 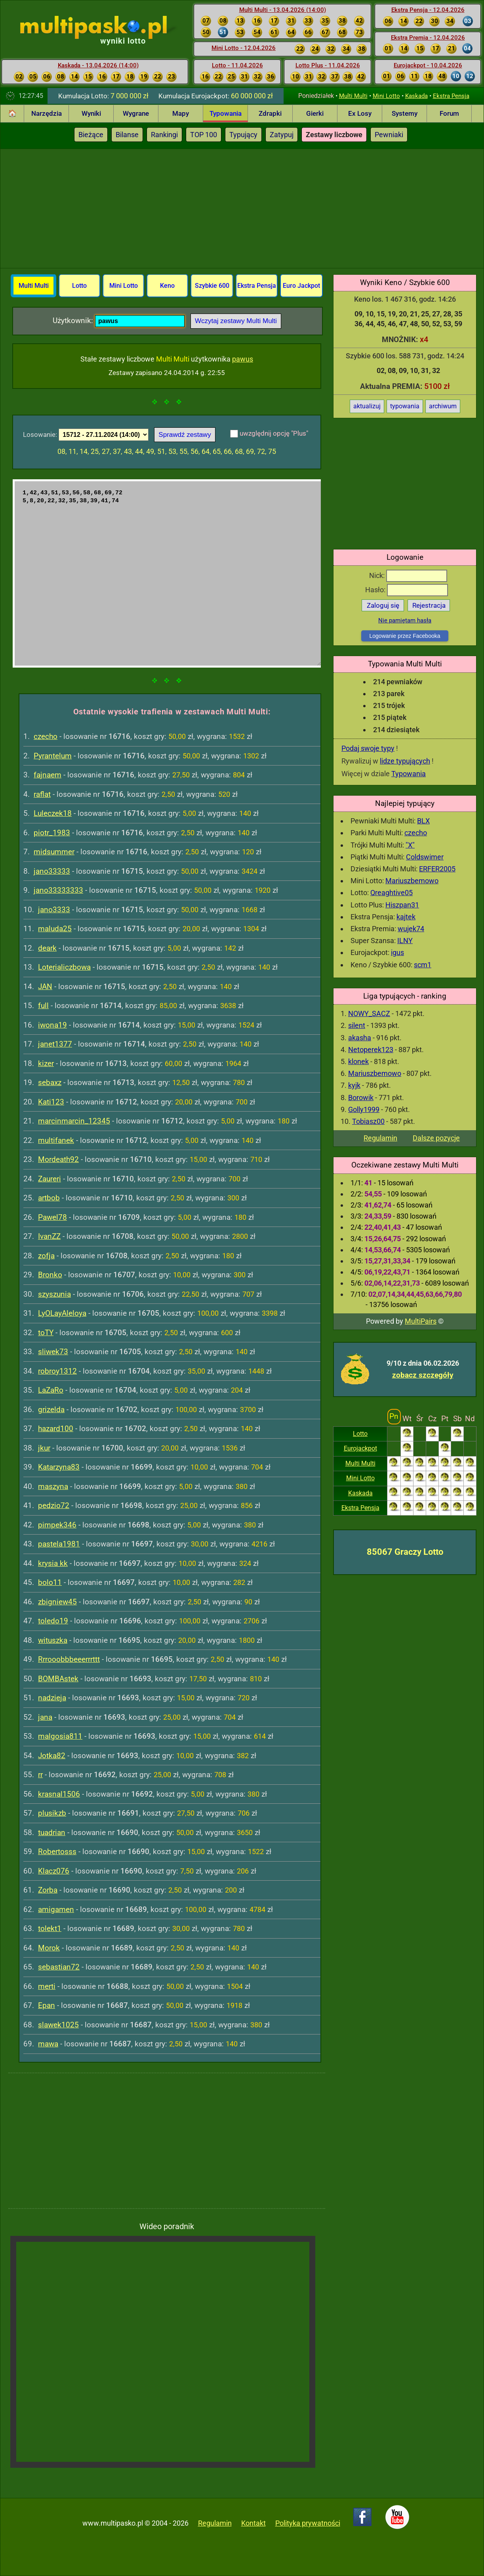 What do you see at coordinates (46, 1255) in the screenshot?
I see `zofja` at bounding box center [46, 1255].